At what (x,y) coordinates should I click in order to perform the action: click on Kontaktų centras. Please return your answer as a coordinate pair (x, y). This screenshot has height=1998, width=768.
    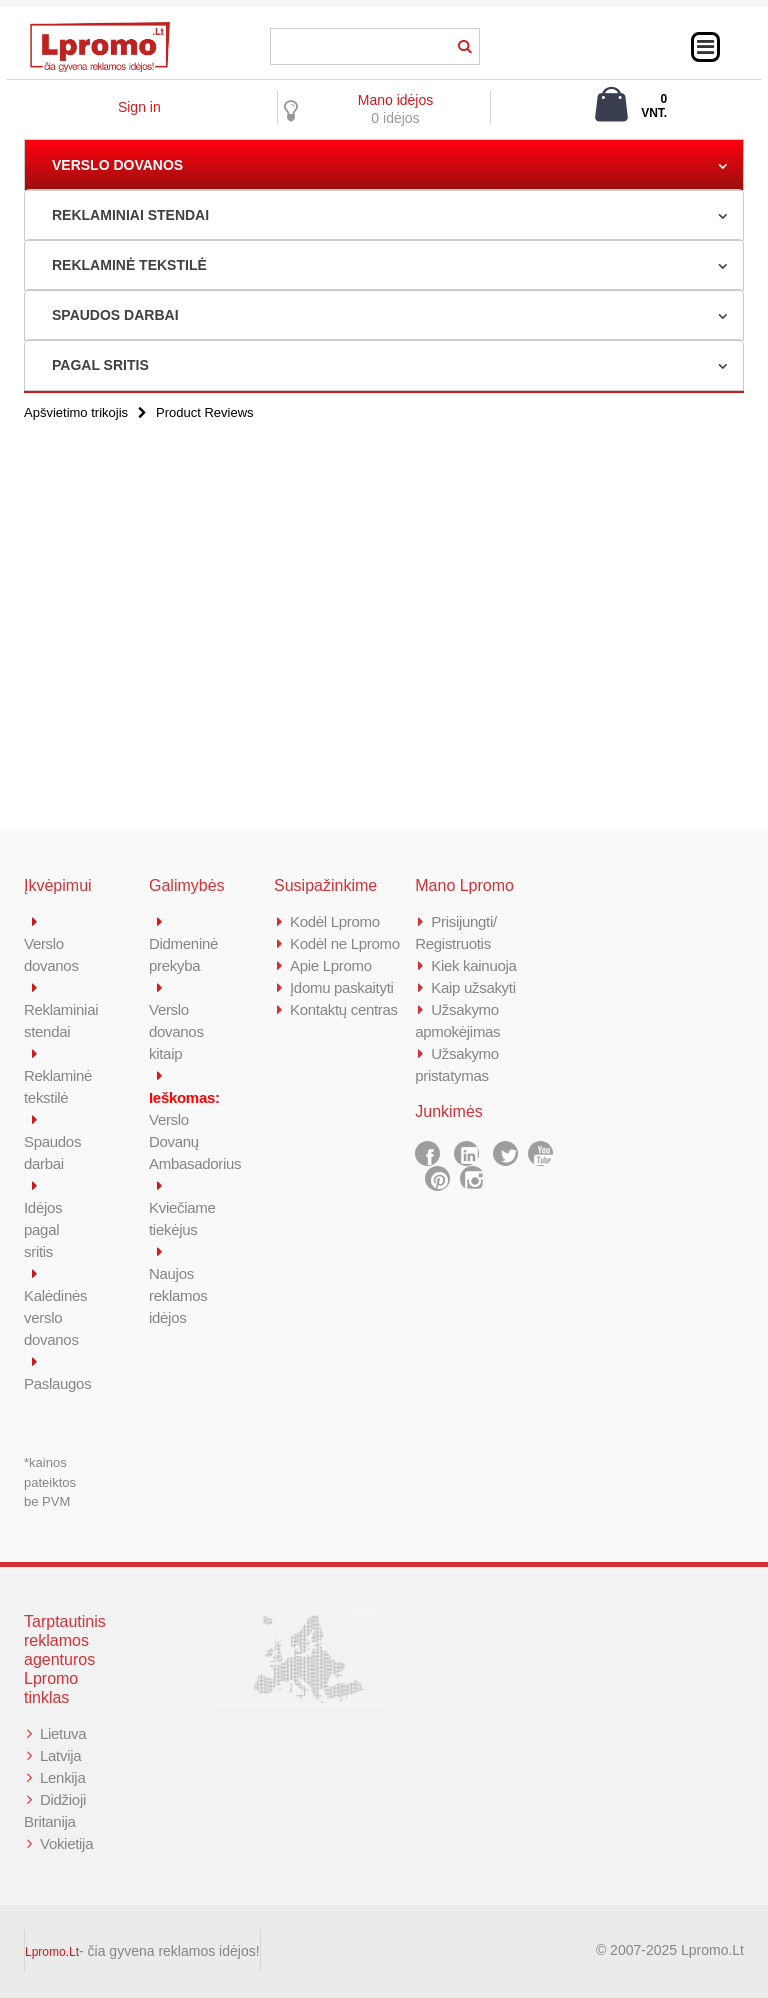
    Looking at the image, I should click on (344, 1009).